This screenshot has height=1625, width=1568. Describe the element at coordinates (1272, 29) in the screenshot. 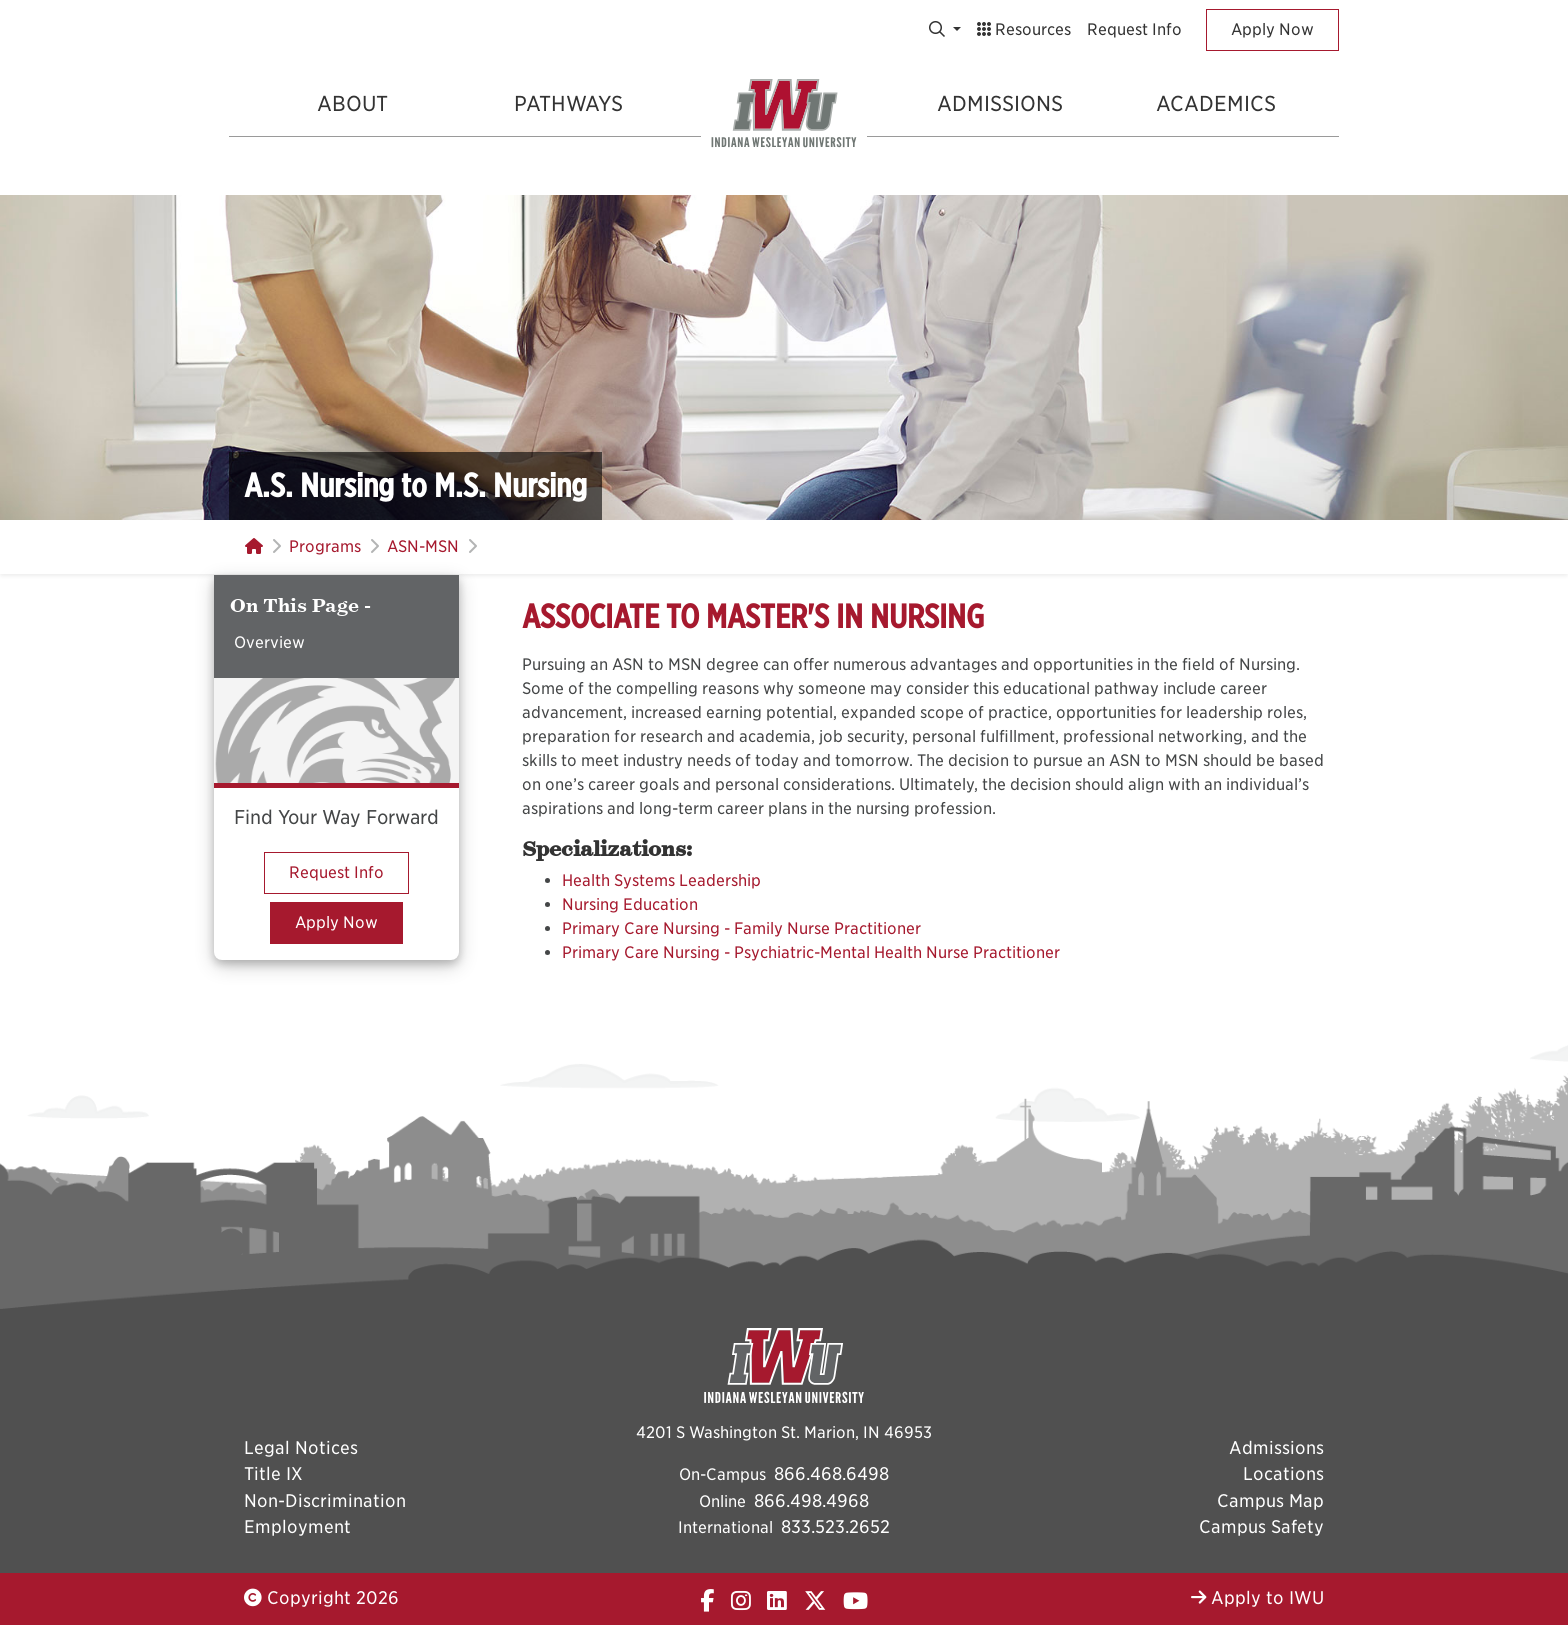

I see `Apply Now` at that location.